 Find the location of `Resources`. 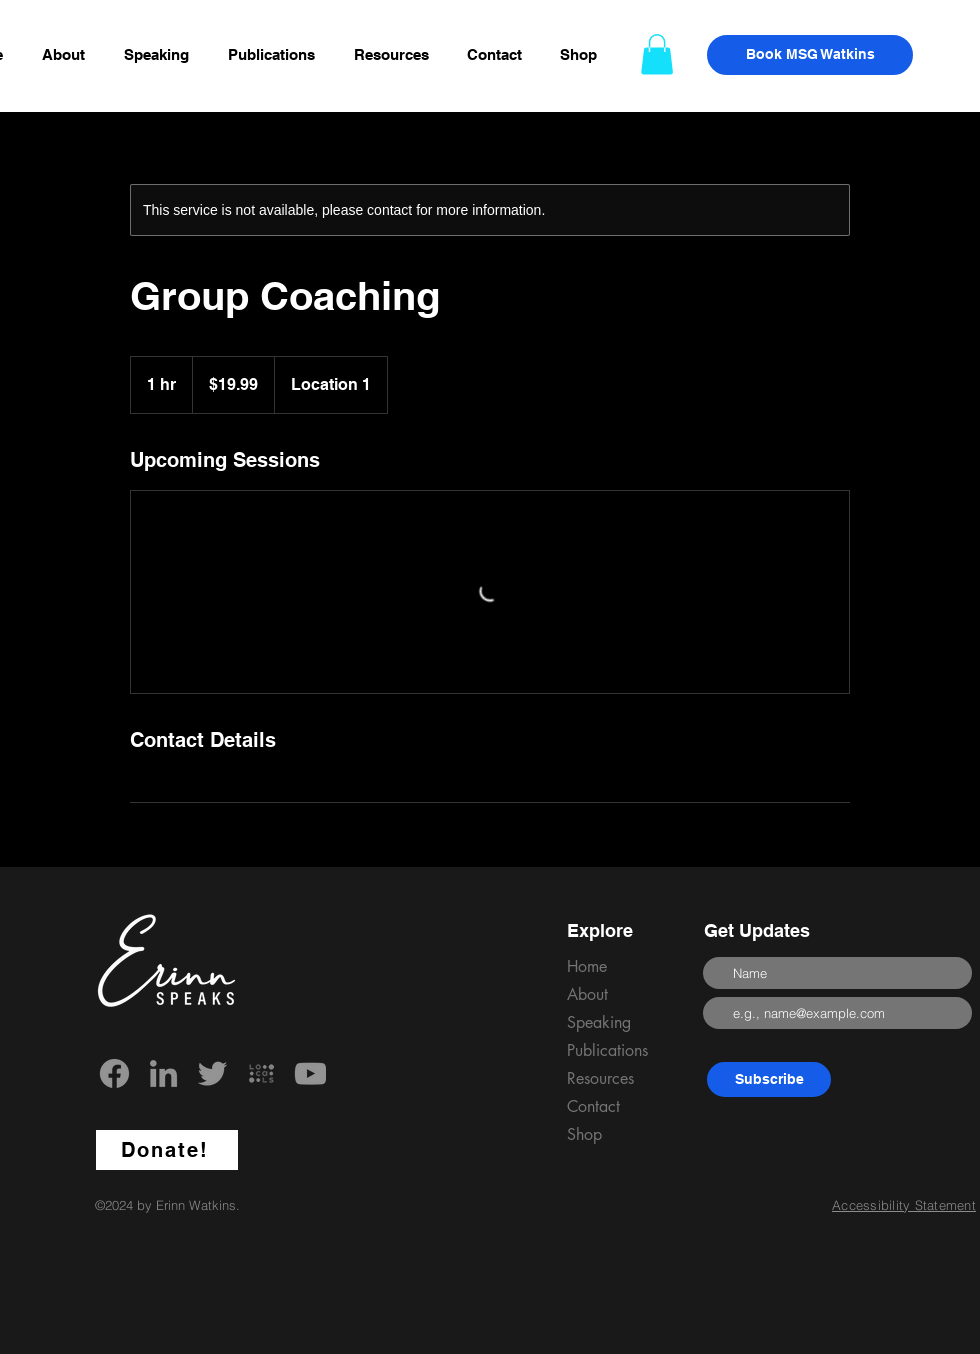

Resources is located at coordinates (600, 1078).